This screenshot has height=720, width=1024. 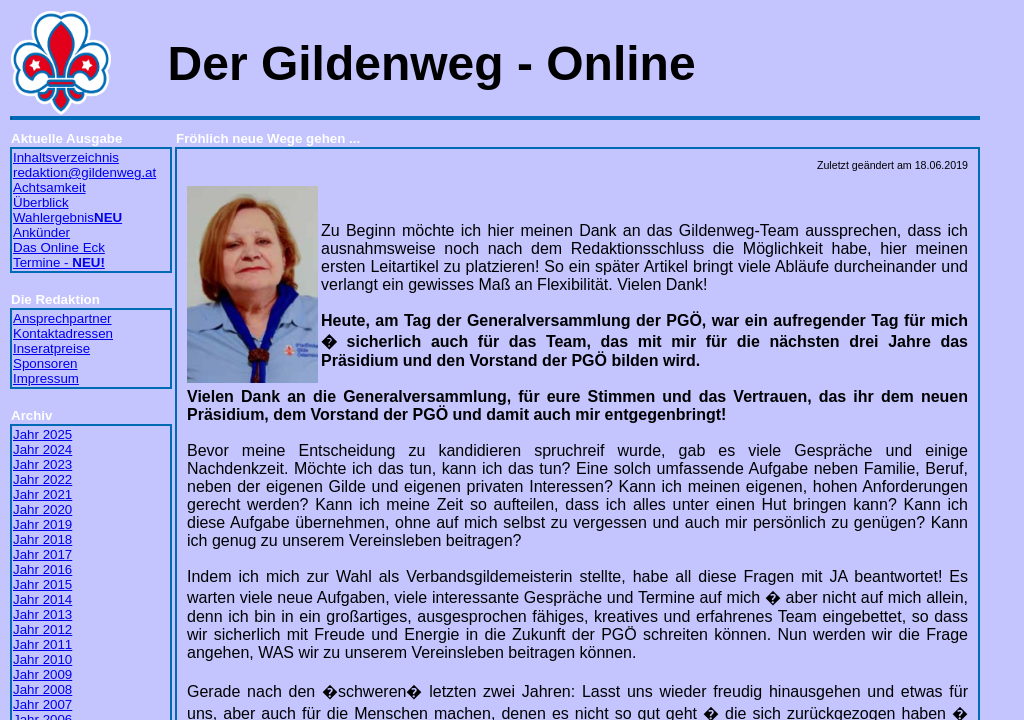 I want to click on Jahr 2013, so click(x=42, y=614).